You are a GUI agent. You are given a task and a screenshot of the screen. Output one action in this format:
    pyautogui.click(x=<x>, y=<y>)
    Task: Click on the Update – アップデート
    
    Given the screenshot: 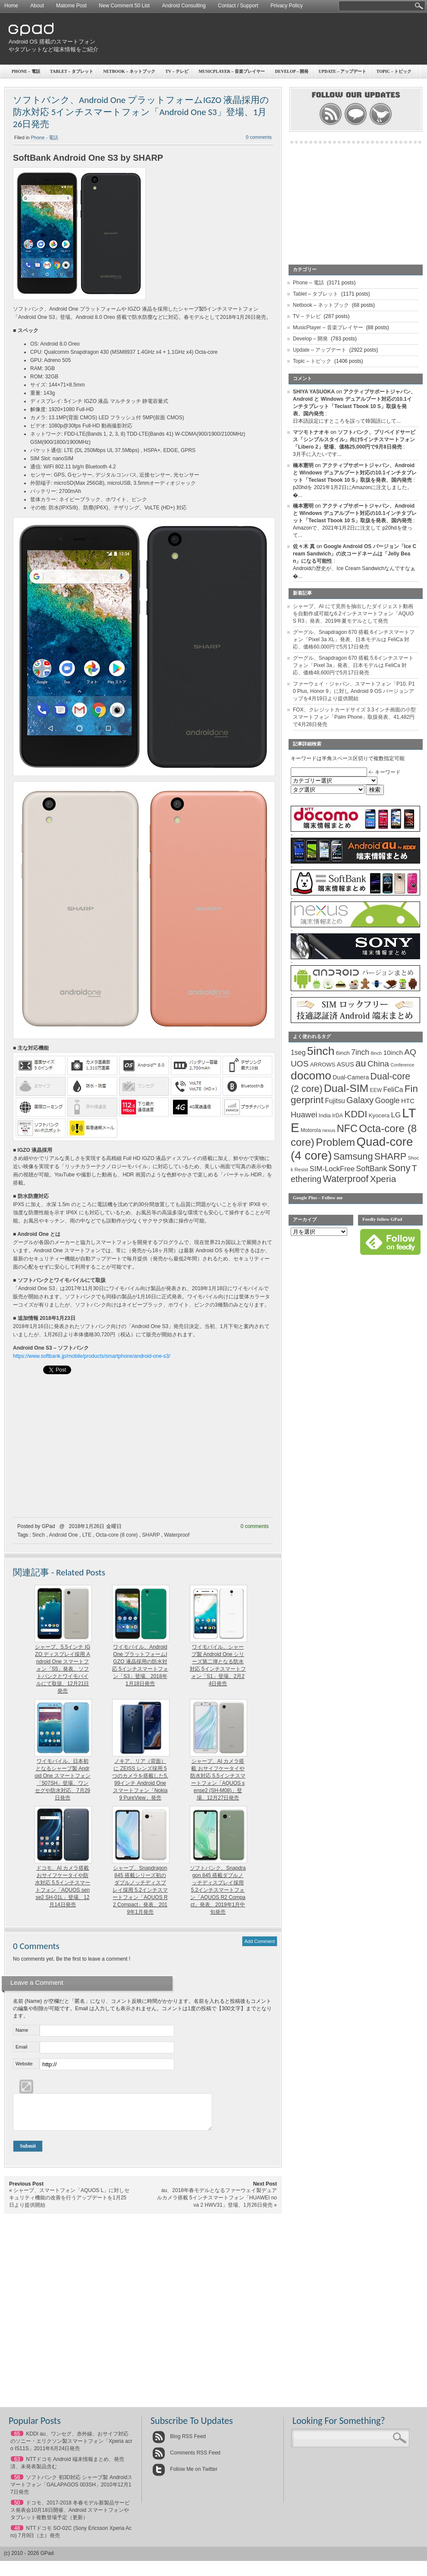 What is the action you would take?
    pyautogui.click(x=319, y=350)
    